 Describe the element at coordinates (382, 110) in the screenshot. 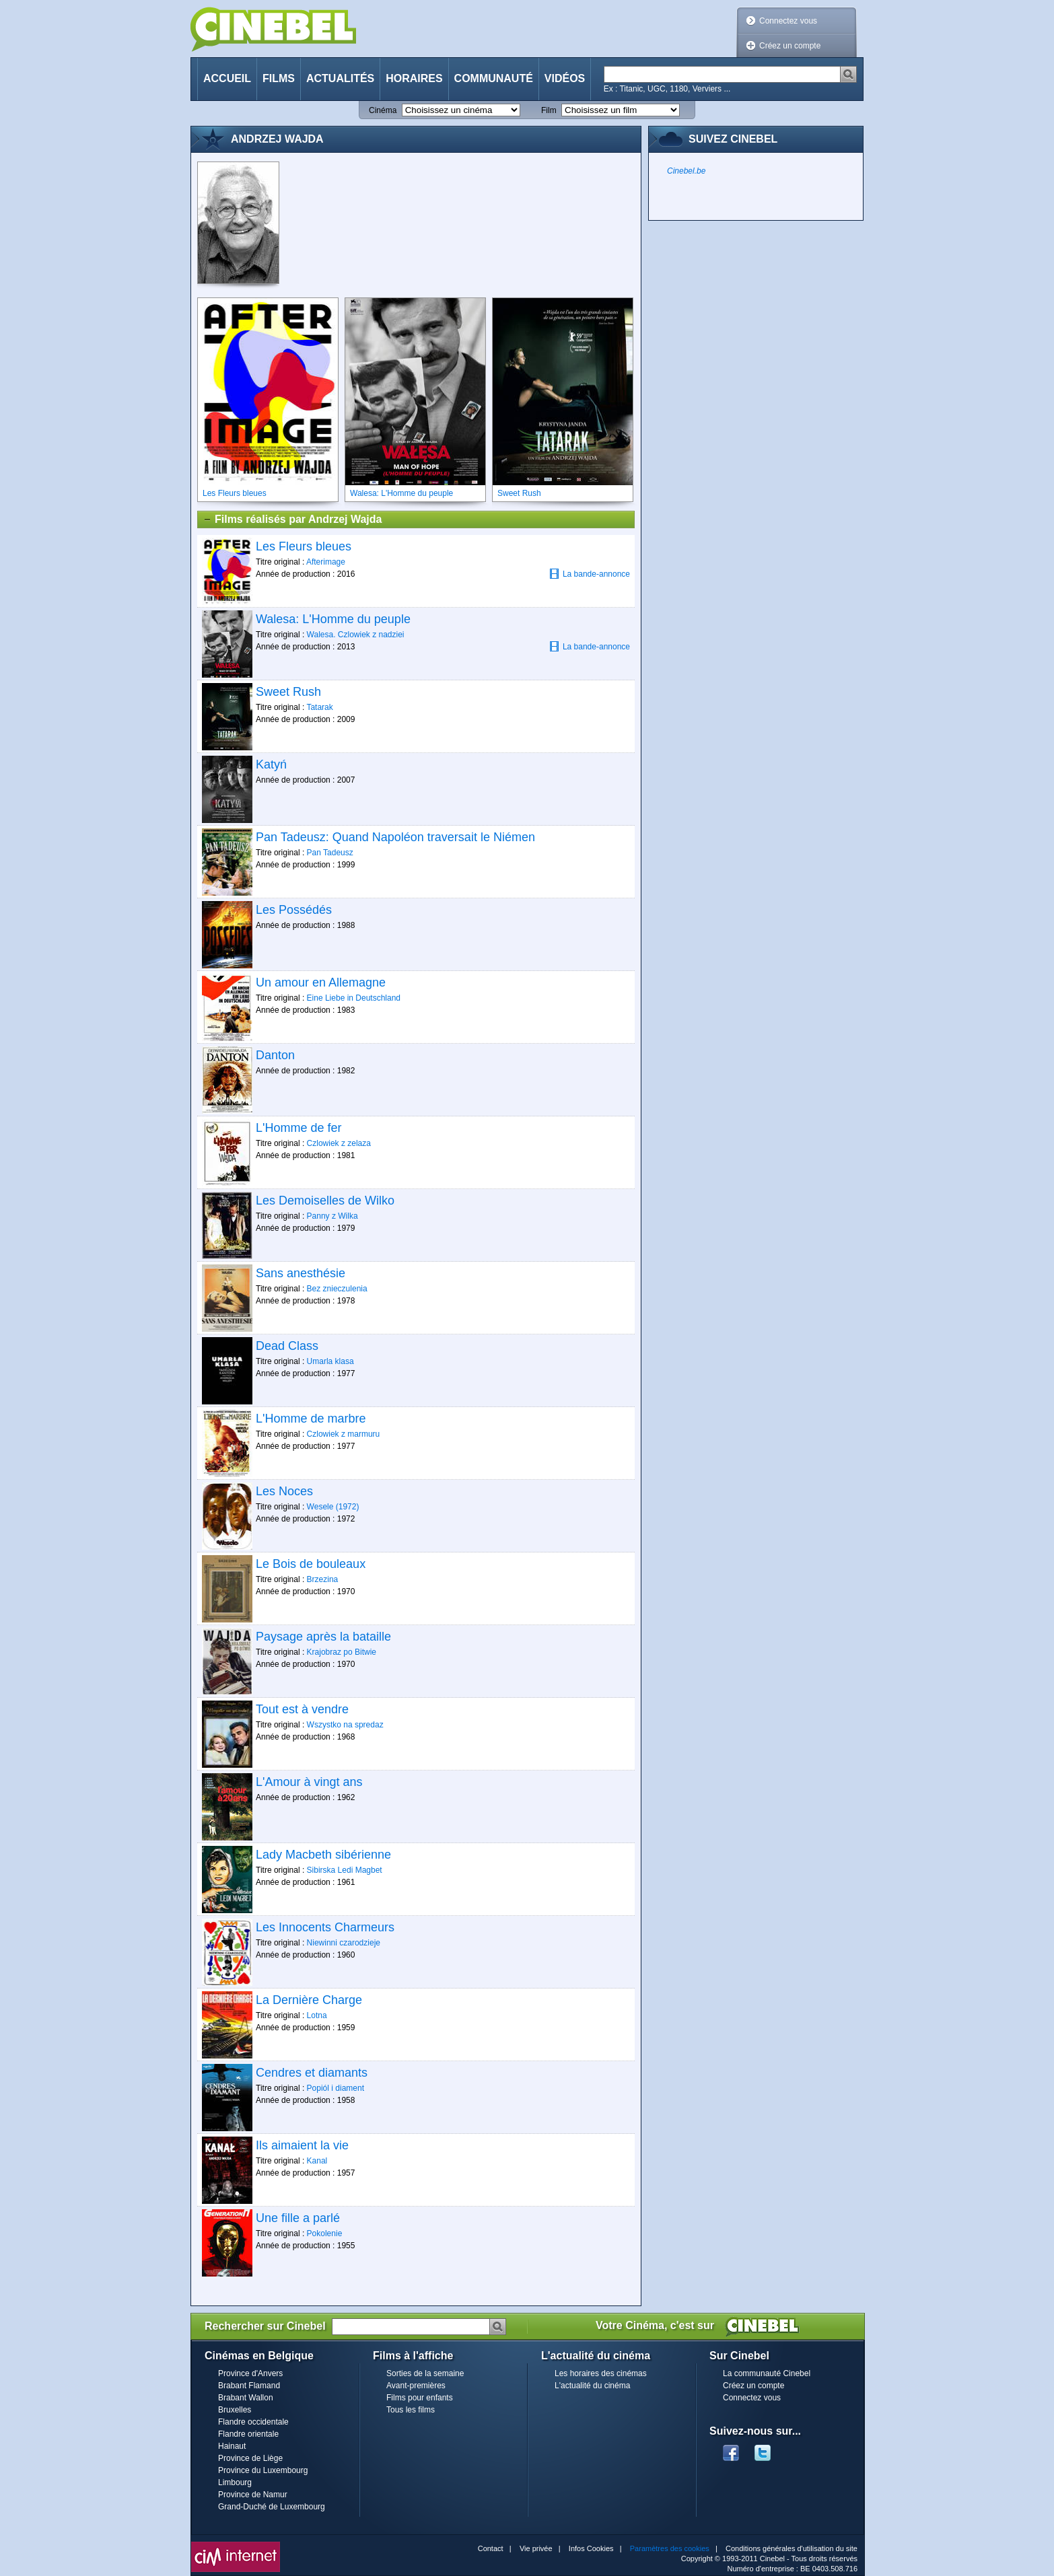

I see `Cinéma` at that location.